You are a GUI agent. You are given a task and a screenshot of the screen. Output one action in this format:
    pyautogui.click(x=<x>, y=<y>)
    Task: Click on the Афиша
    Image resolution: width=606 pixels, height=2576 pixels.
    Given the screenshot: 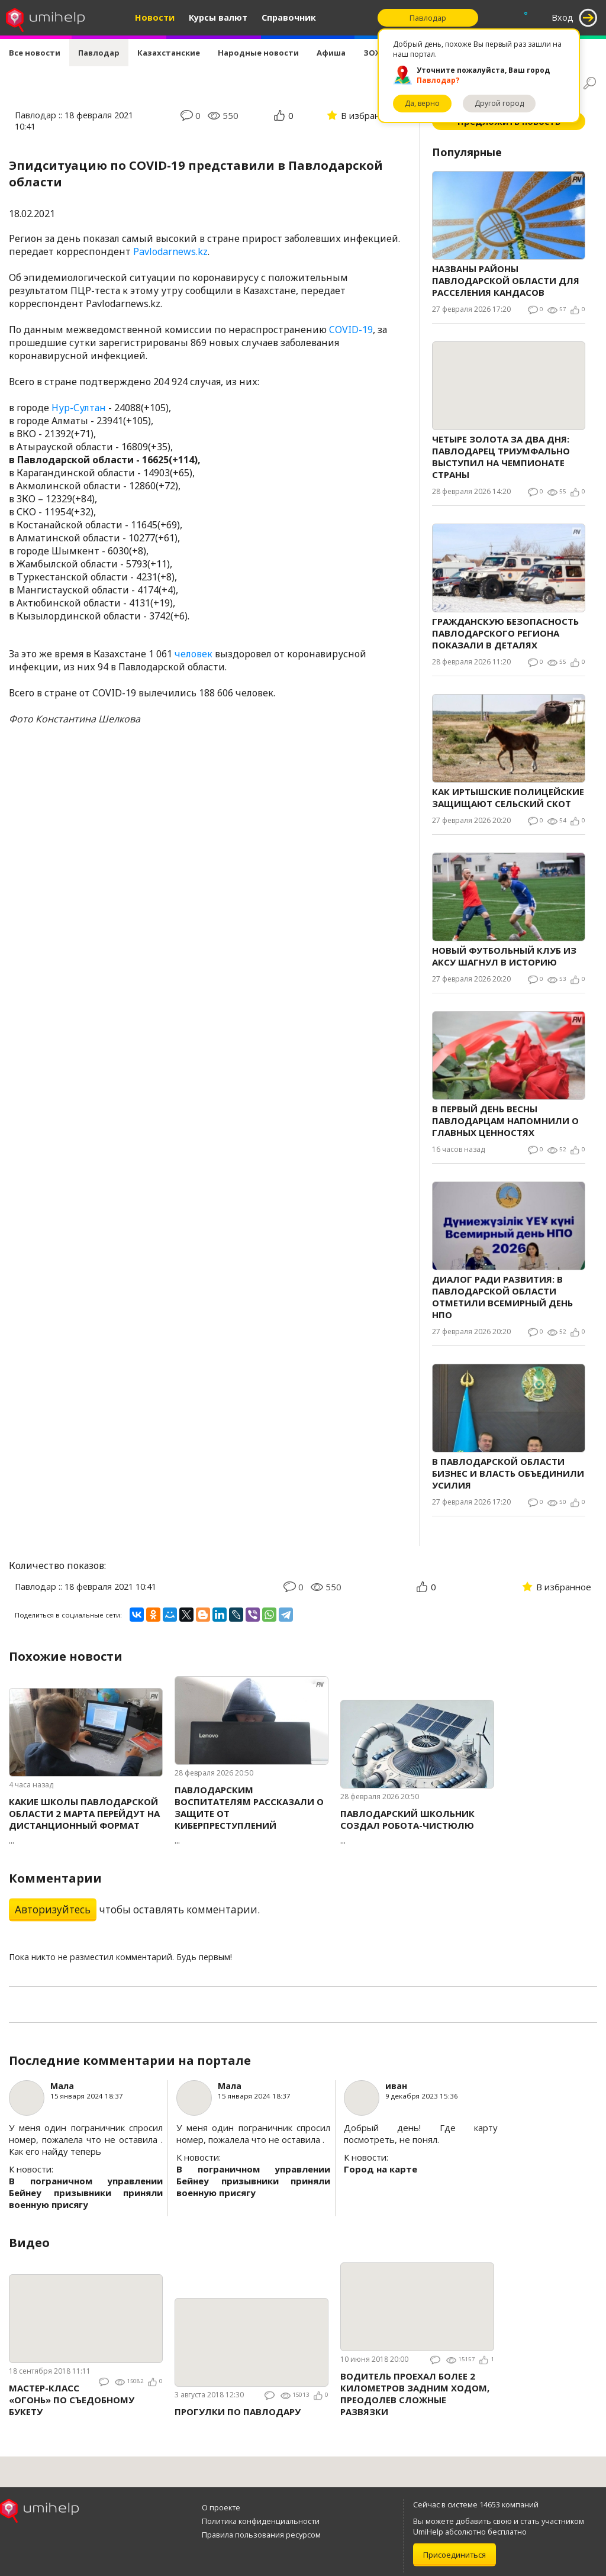 What is the action you would take?
    pyautogui.click(x=331, y=52)
    